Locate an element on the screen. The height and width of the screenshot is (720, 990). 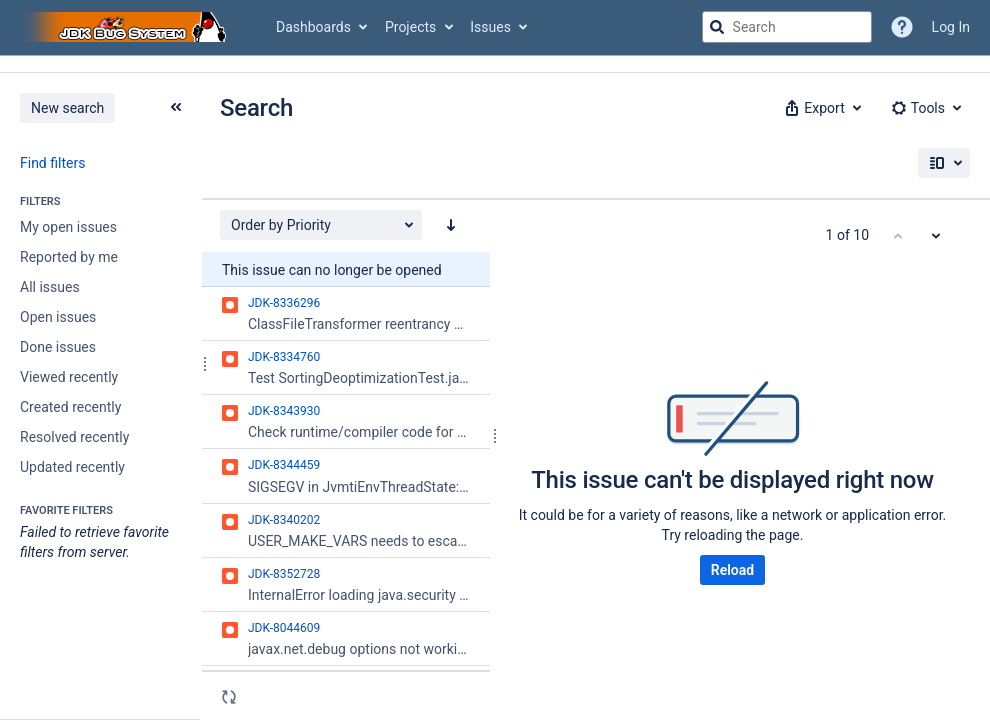
[Order by Priority: descending sort applied, activate to apply a ascending sort] is located at coordinates (451, 225).